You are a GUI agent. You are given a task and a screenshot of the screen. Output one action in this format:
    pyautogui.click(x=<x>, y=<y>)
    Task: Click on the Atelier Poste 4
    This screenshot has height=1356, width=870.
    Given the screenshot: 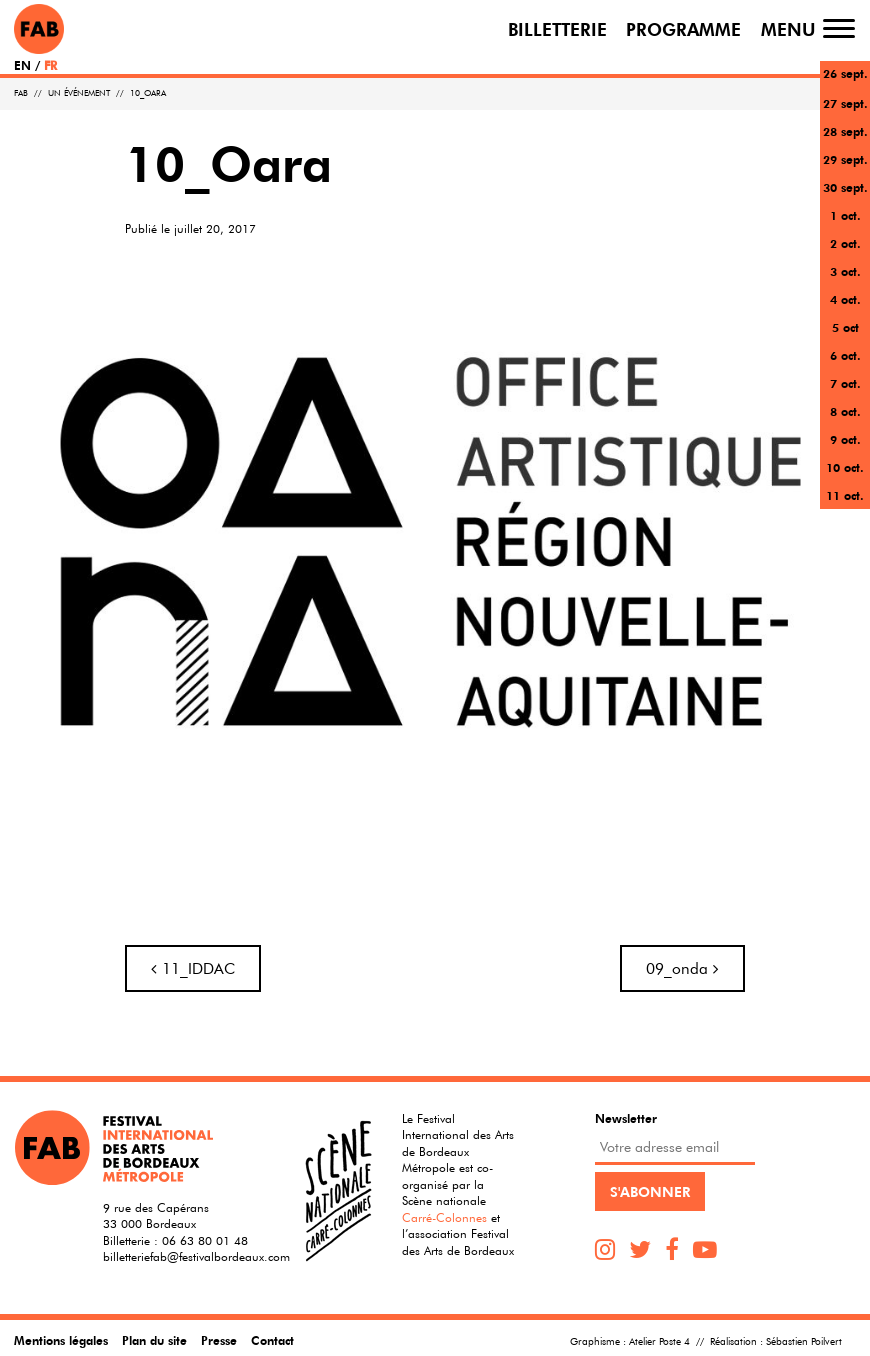 What is the action you would take?
    pyautogui.click(x=659, y=1341)
    